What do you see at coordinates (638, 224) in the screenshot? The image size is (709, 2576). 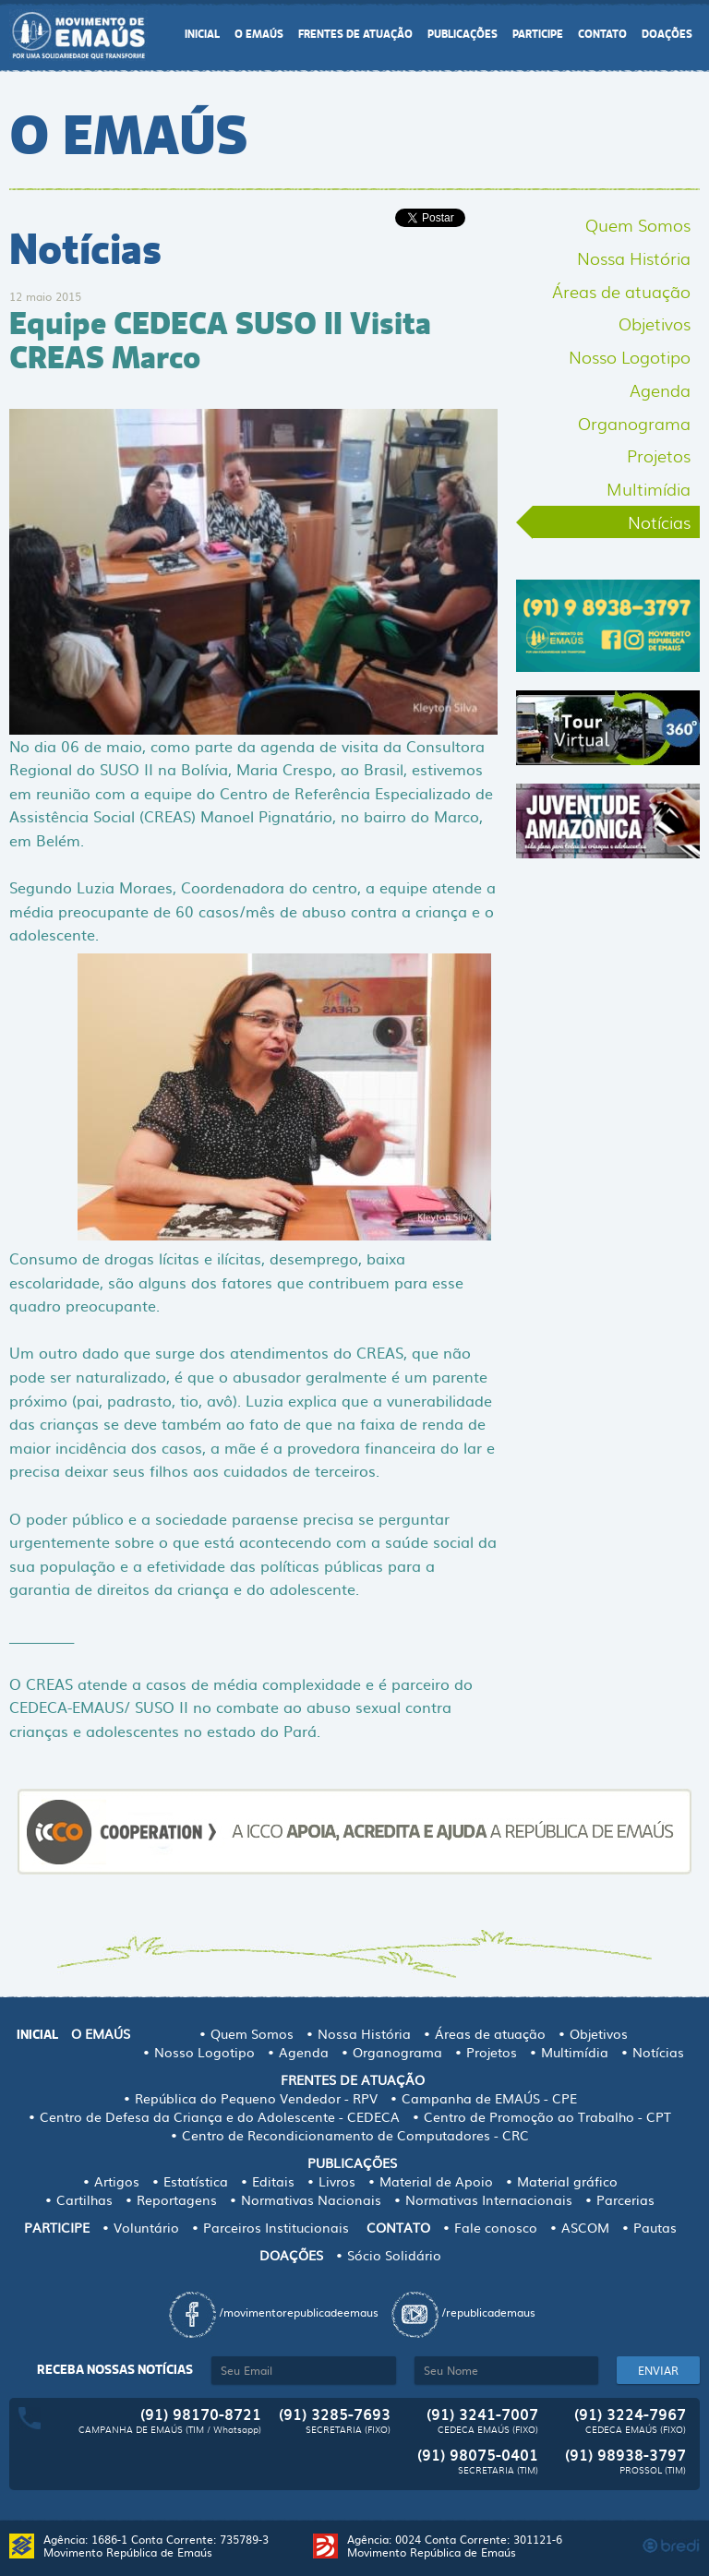 I see `Quem Somos` at bounding box center [638, 224].